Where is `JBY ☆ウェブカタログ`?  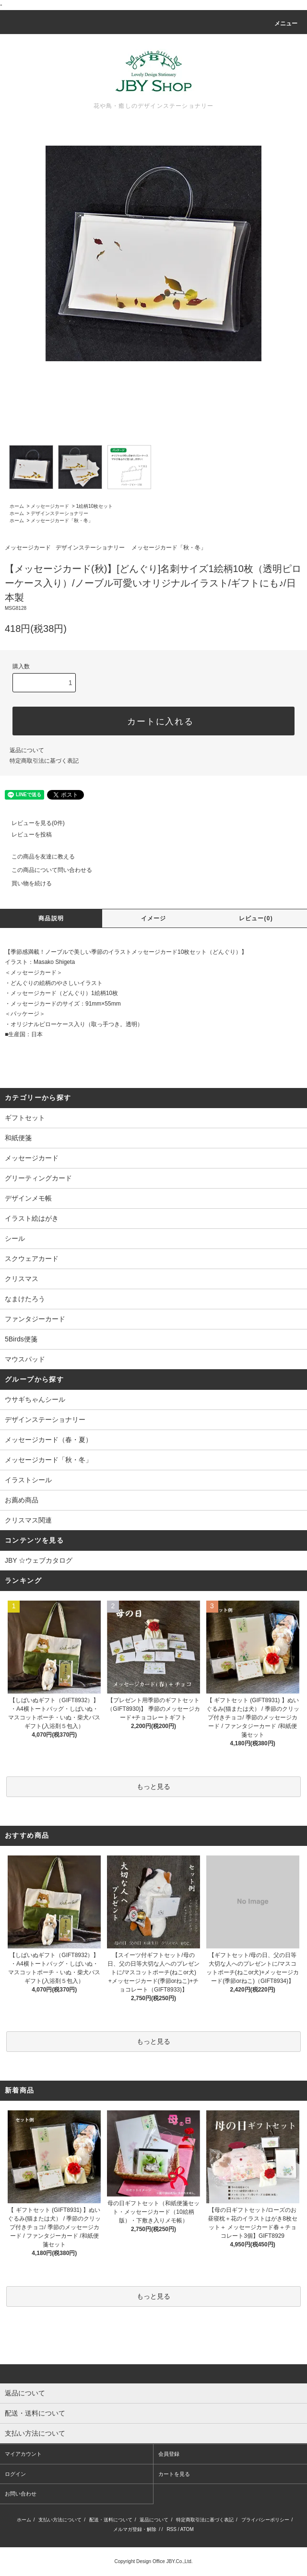
JBY ☆ウェブカタログ is located at coordinates (38, 1560).